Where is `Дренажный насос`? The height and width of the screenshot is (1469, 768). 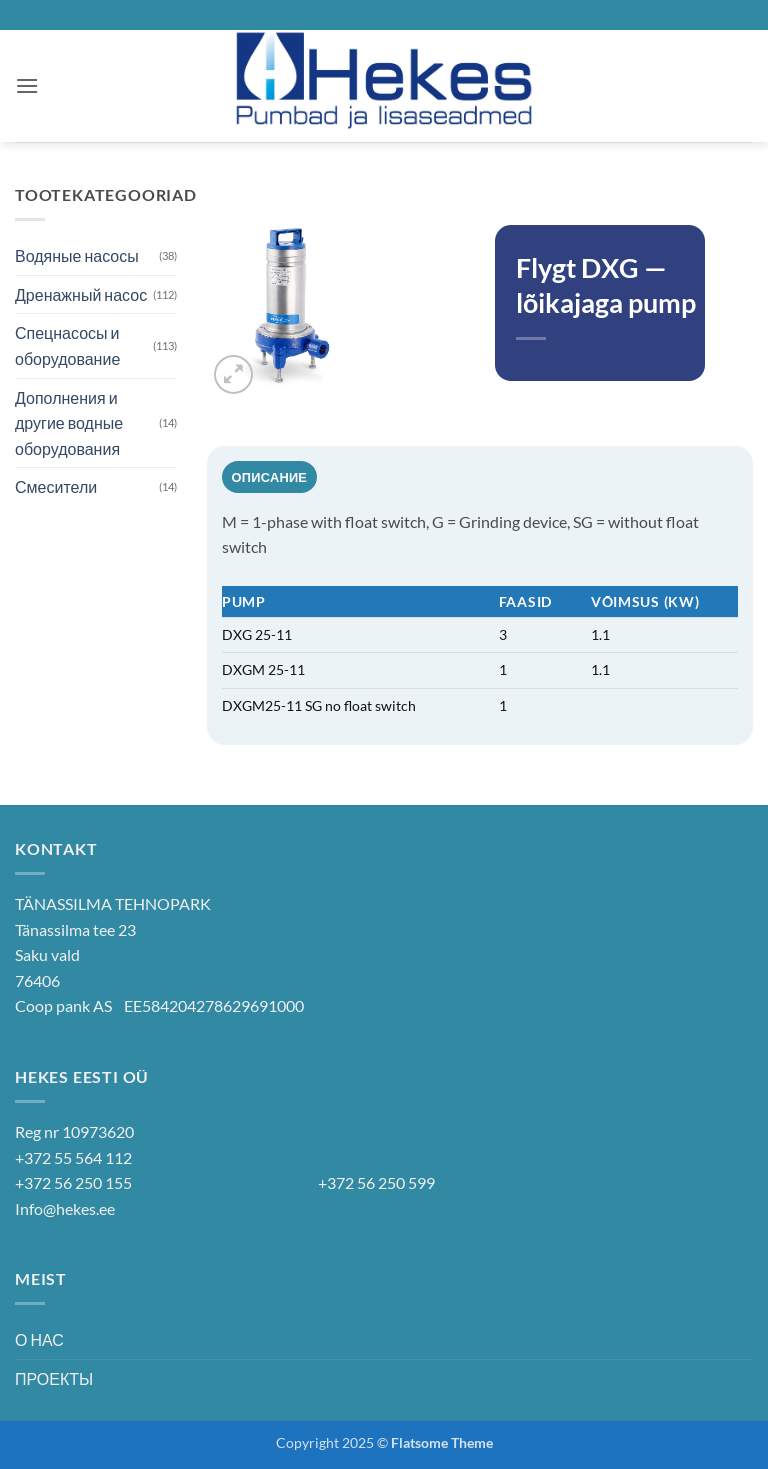
Дренажный насос is located at coordinates (81, 294).